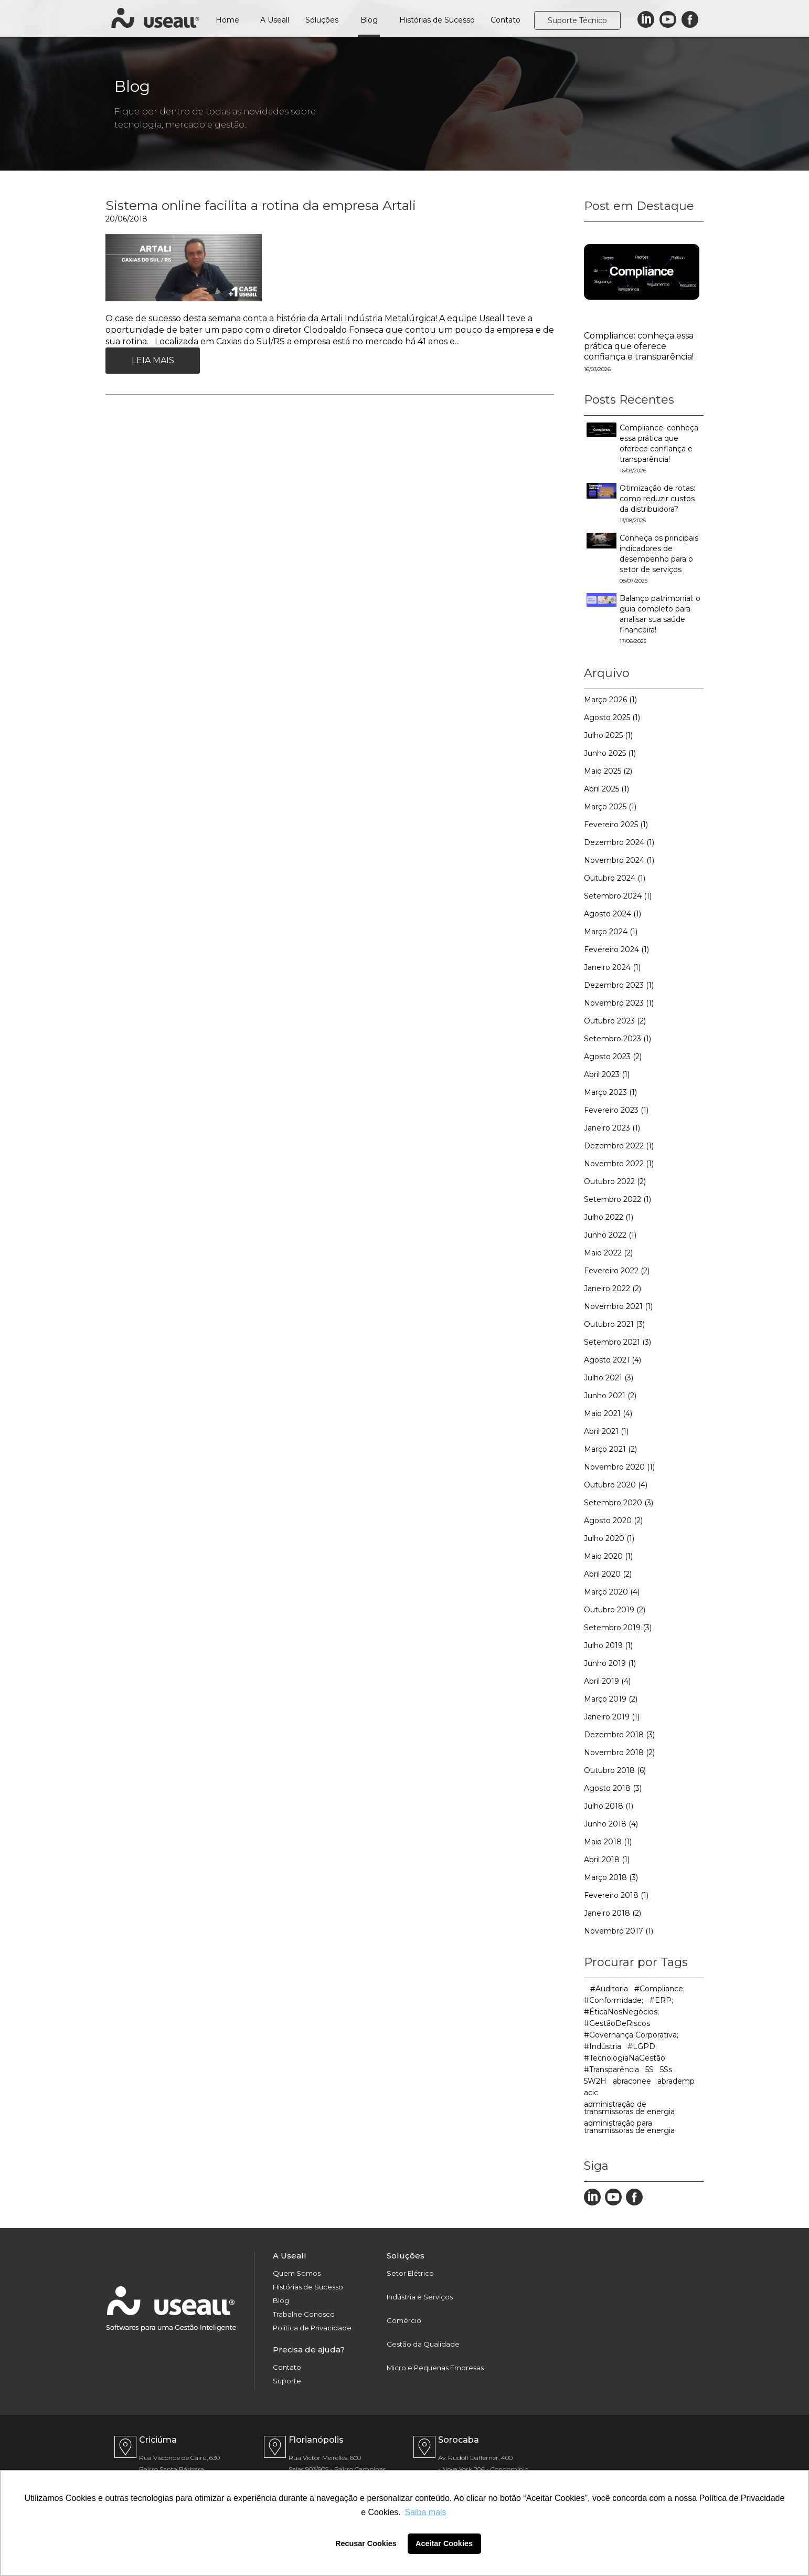 Image resolution: width=809 pixels, height=2576 pixels. What do you see at coordinates (610, 931) in the screenshot?
I see `Março 2024 (1)` at bounding box center [610, 931].